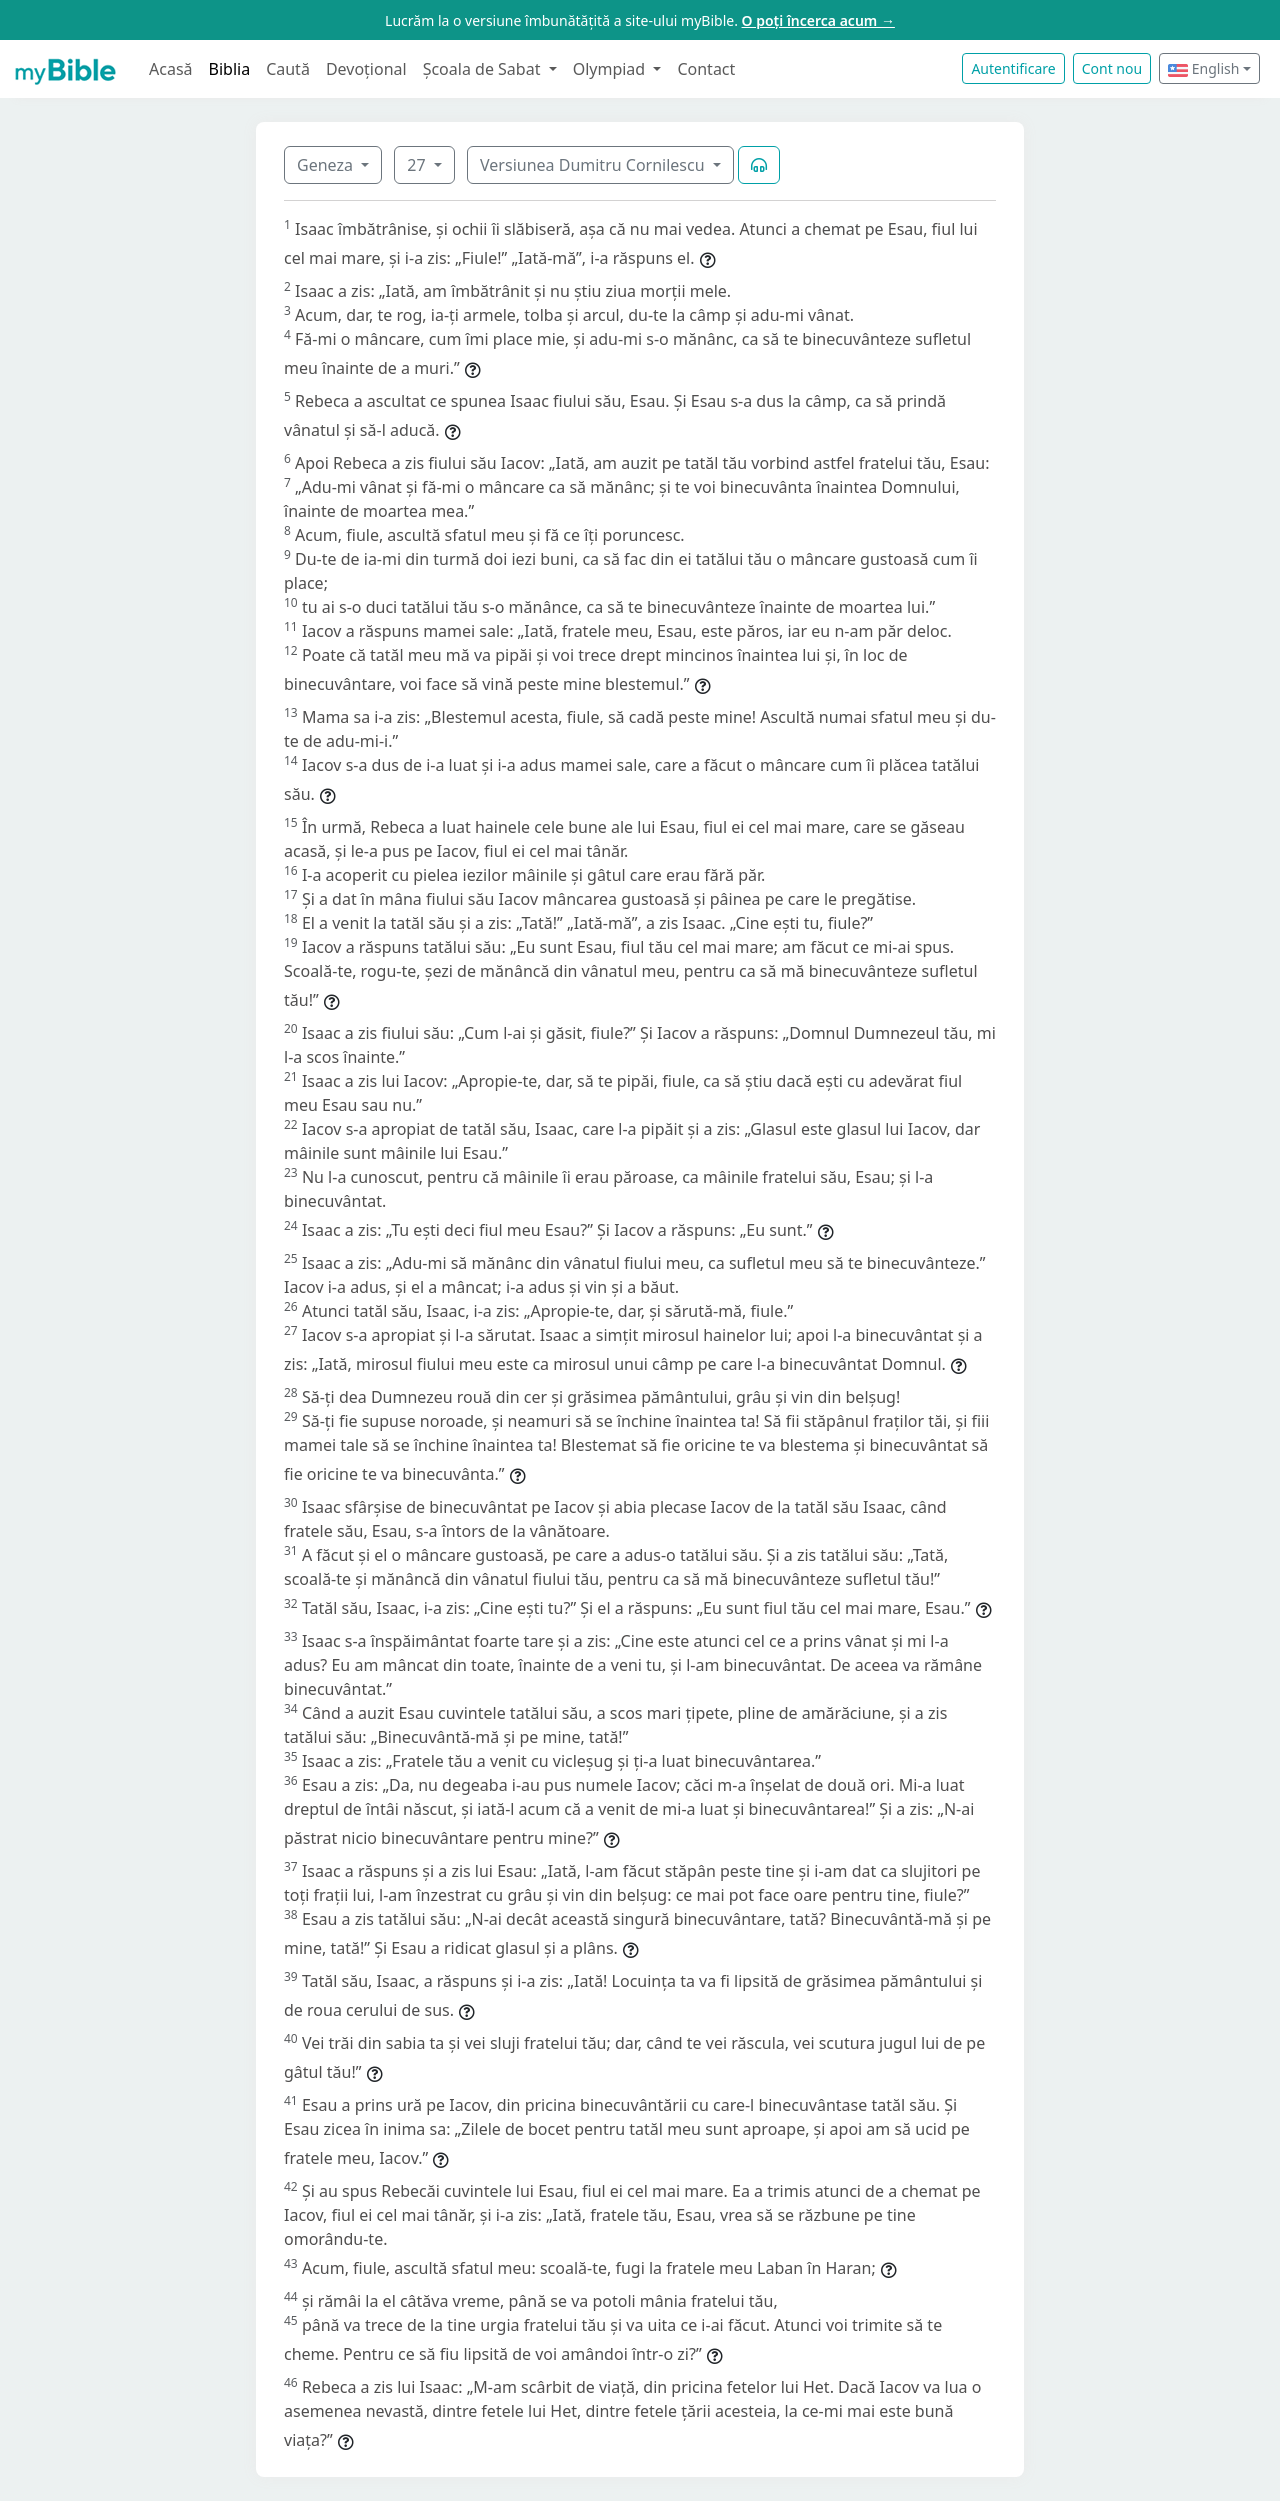 Image resolution: width=1280 pixels, height=2501 pixels. I want to click on Biblia, so click(230, 69).